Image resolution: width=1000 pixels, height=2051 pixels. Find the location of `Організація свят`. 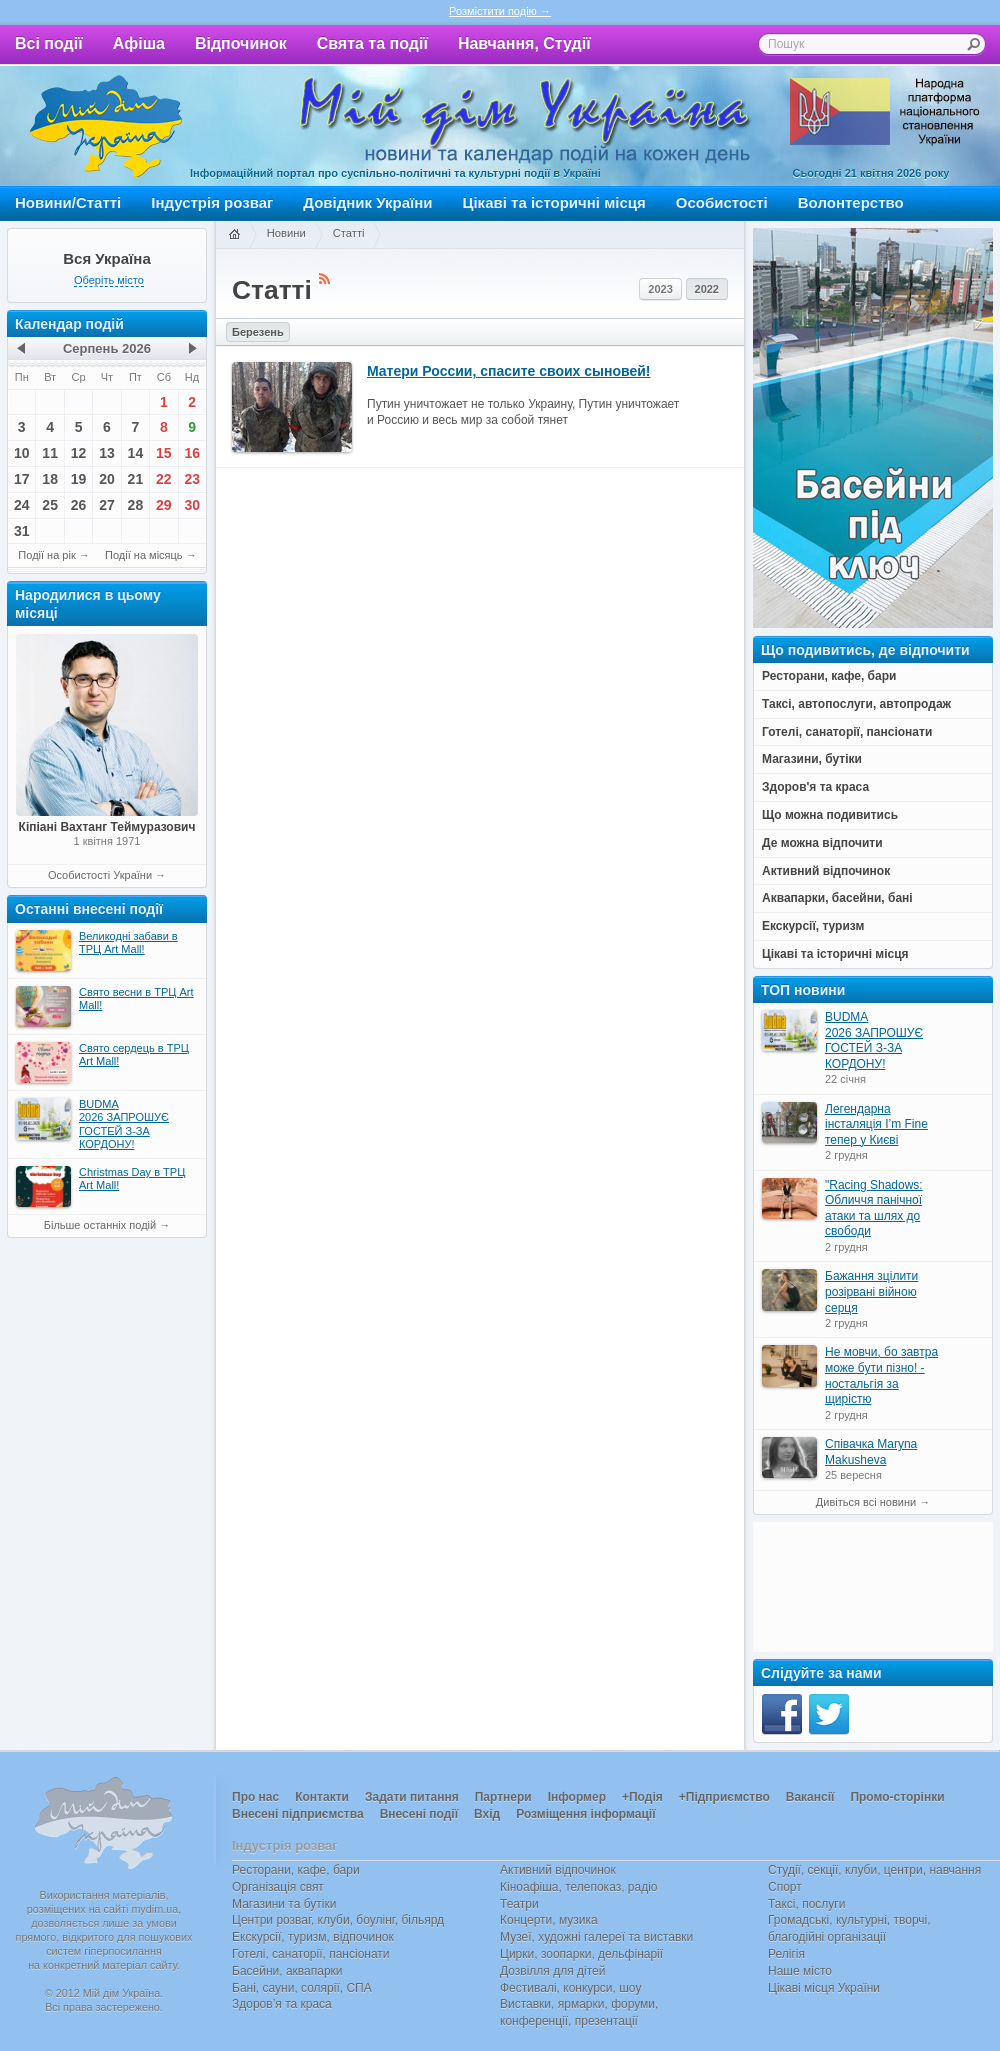

Організація свят is located at coordinates (278, 1887).